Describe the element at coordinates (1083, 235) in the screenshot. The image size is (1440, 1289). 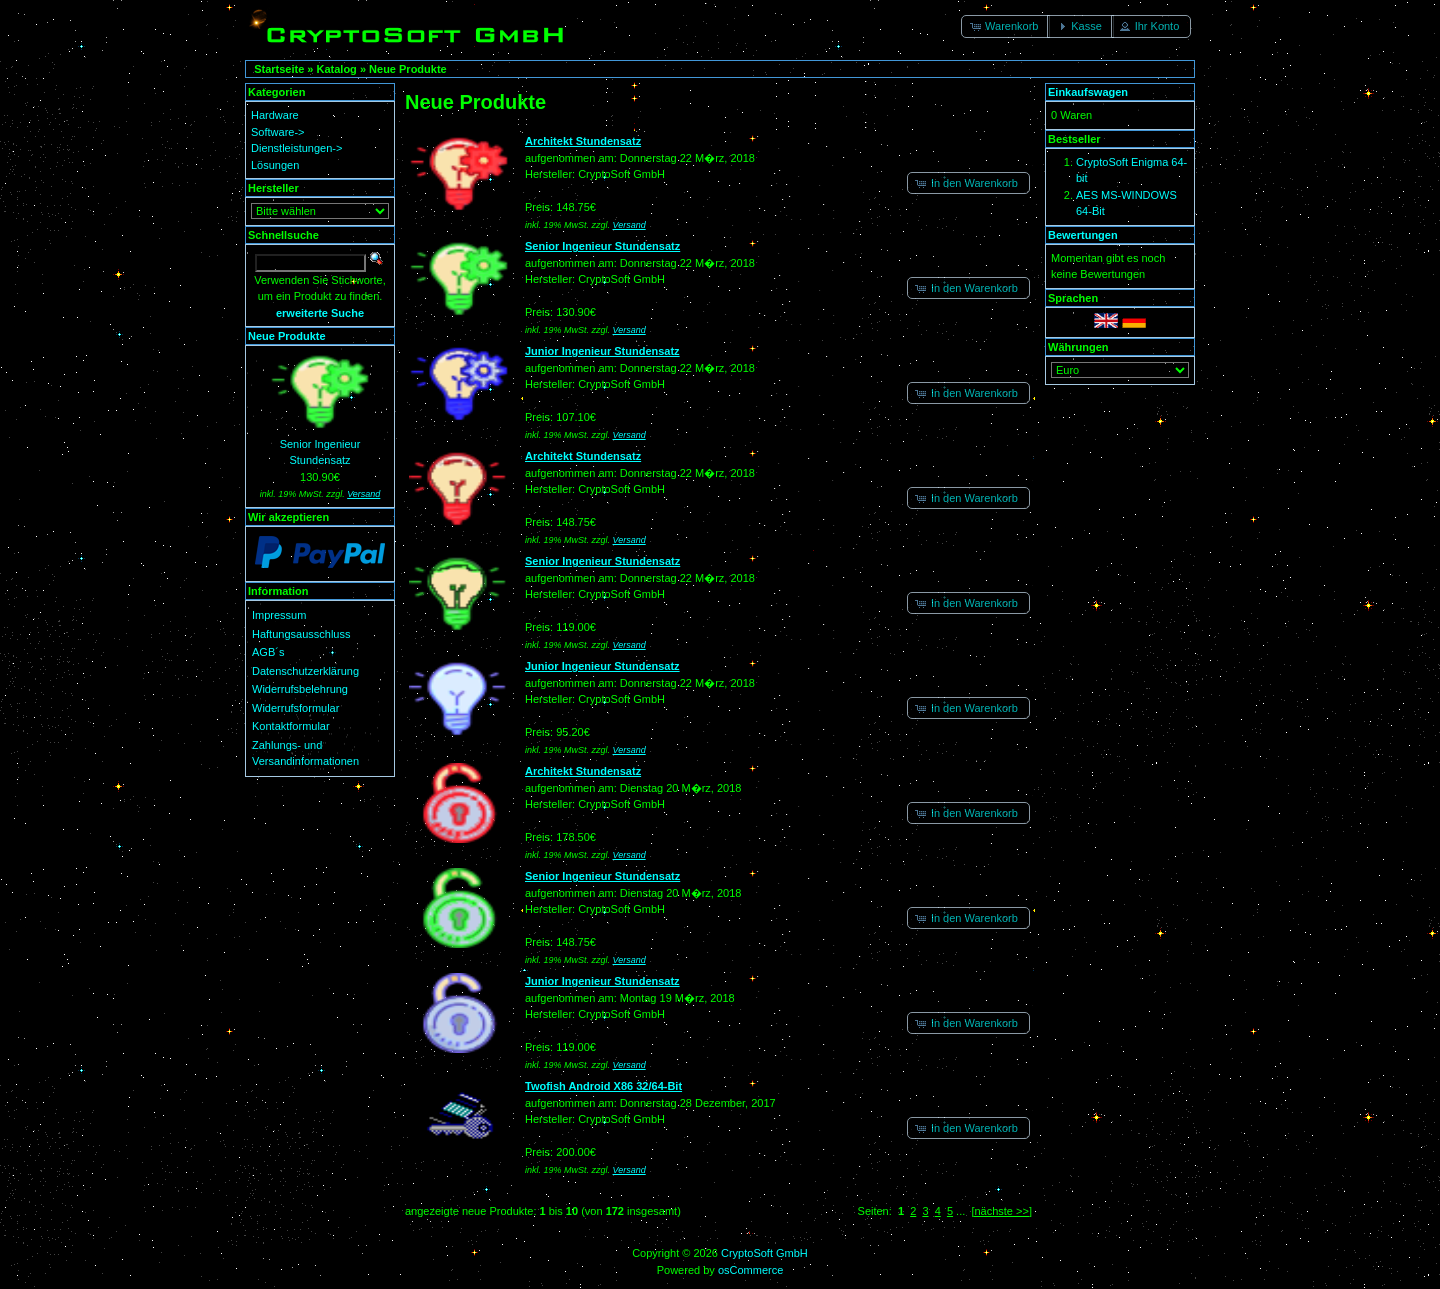
I see `Bewertungen` at that location.